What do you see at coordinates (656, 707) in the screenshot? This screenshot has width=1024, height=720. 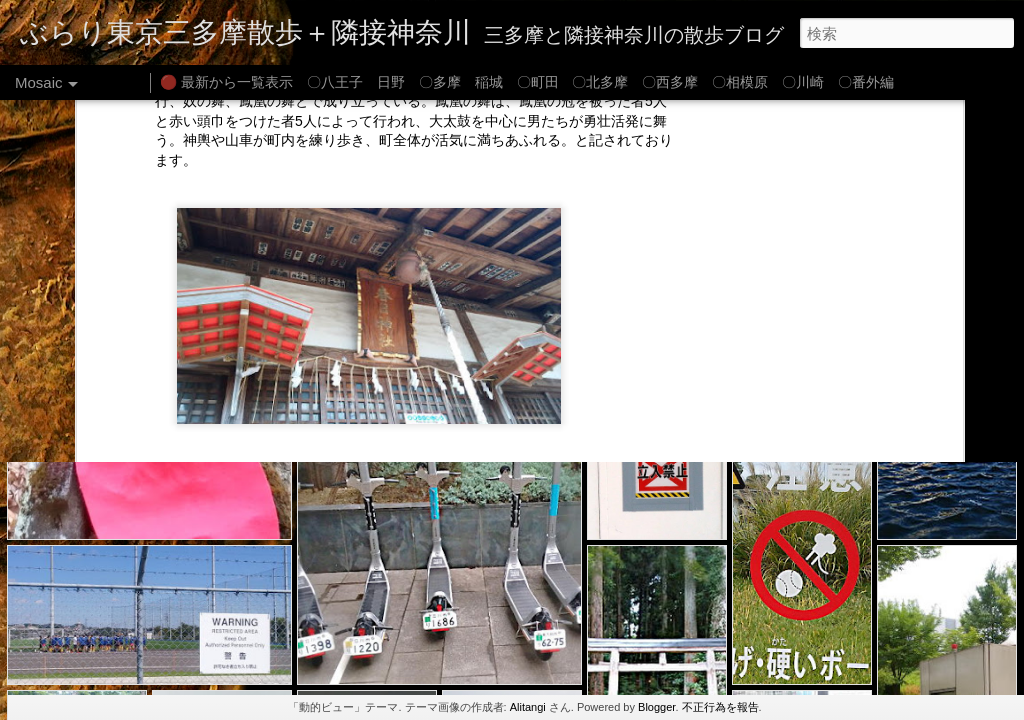 I see `Blogger` at bounding box center [656, 707].